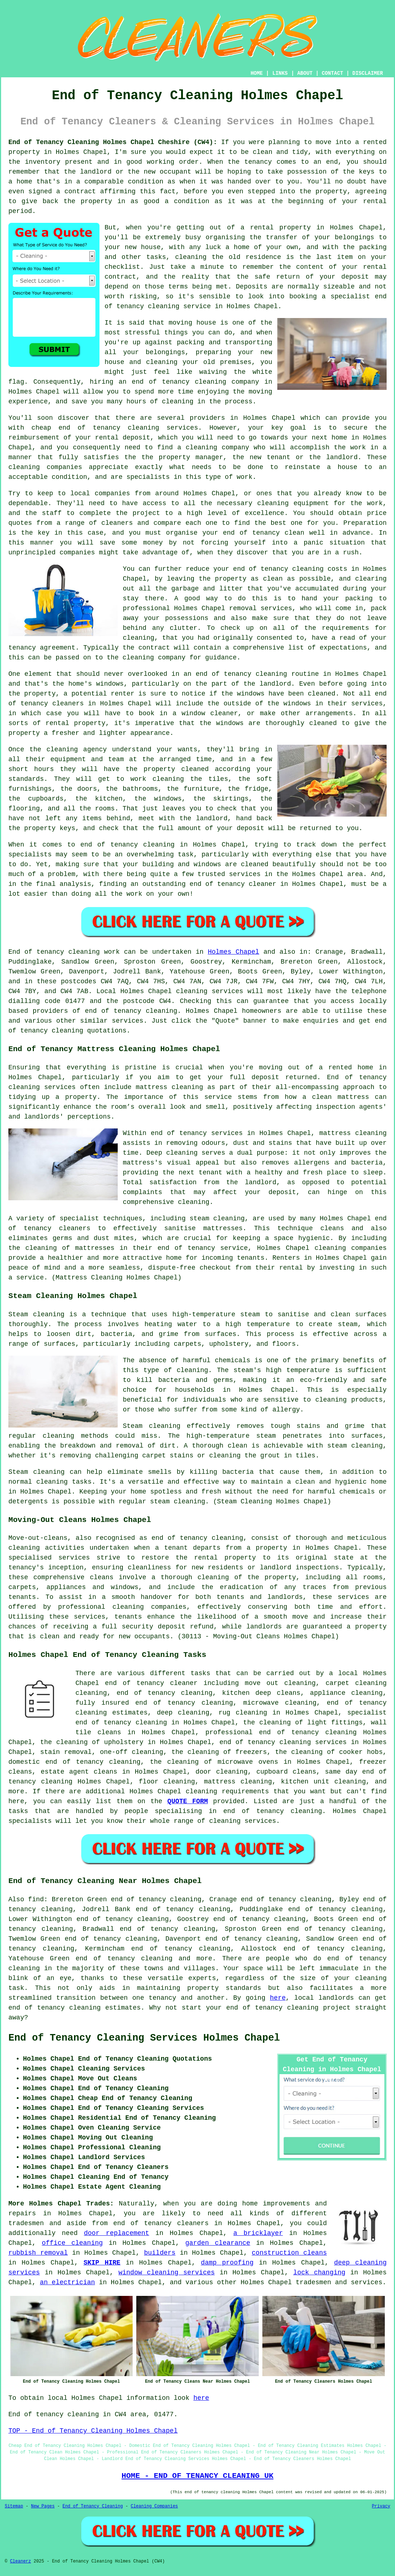 This screenshot has height=2576, width=395. I want to click on HOME, so click(257, 73).